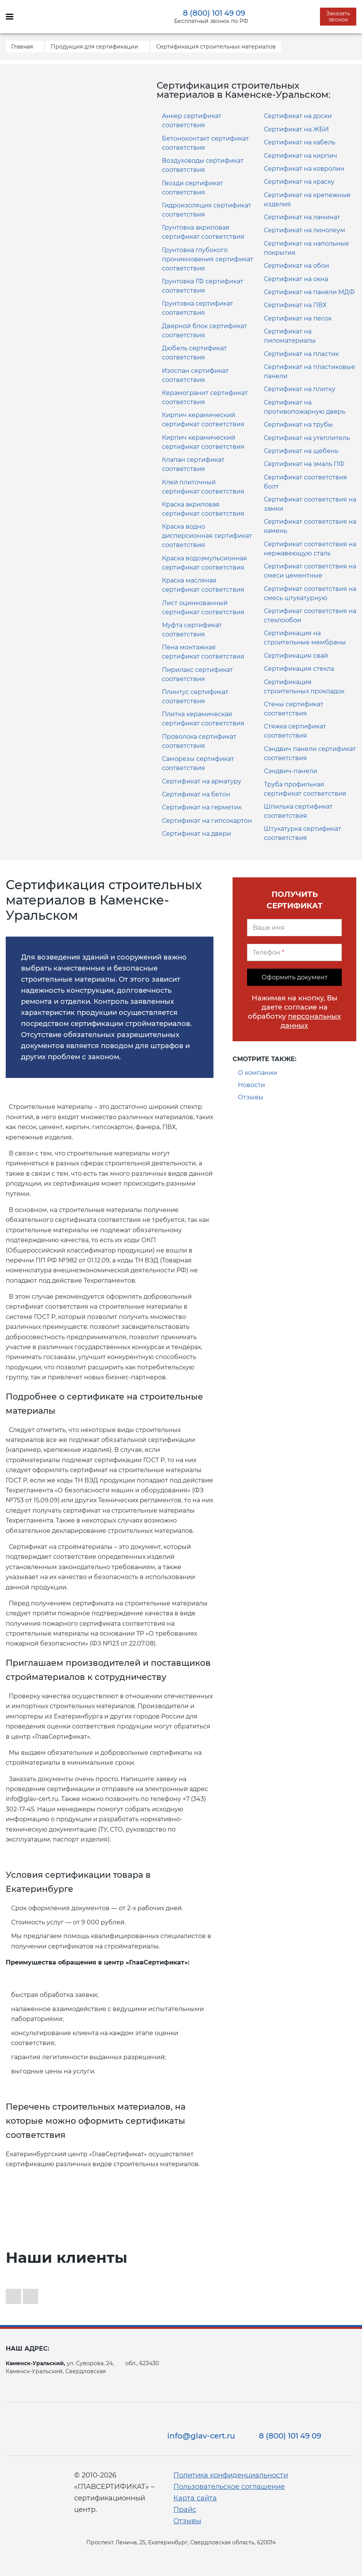  I want to click on Пользовательское соглашение, so click(229, 2486).